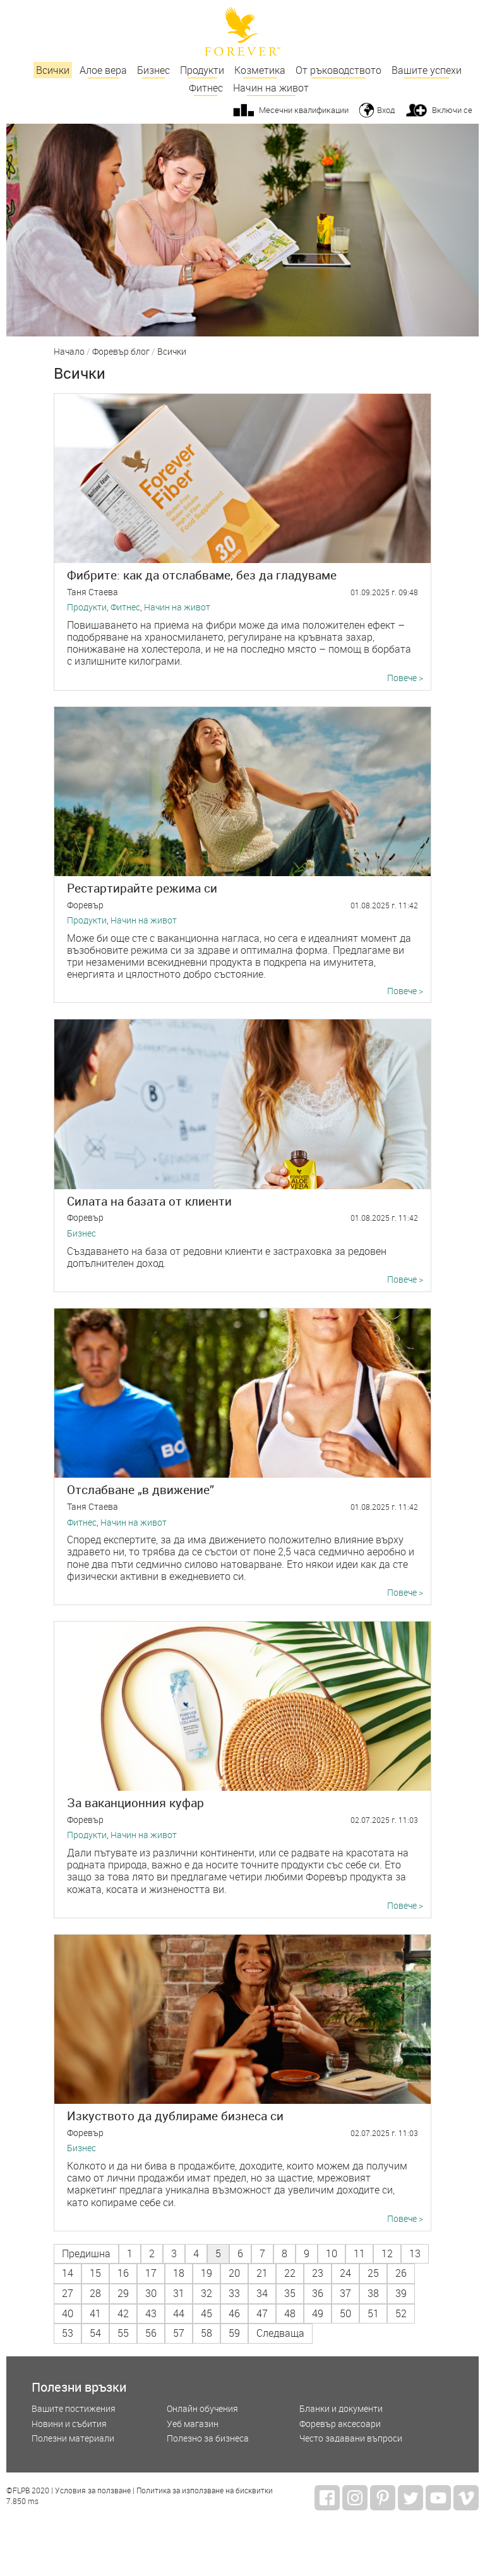 This screenshot has width=485, height=2576. I want to click on 57, so click(178, 2333).